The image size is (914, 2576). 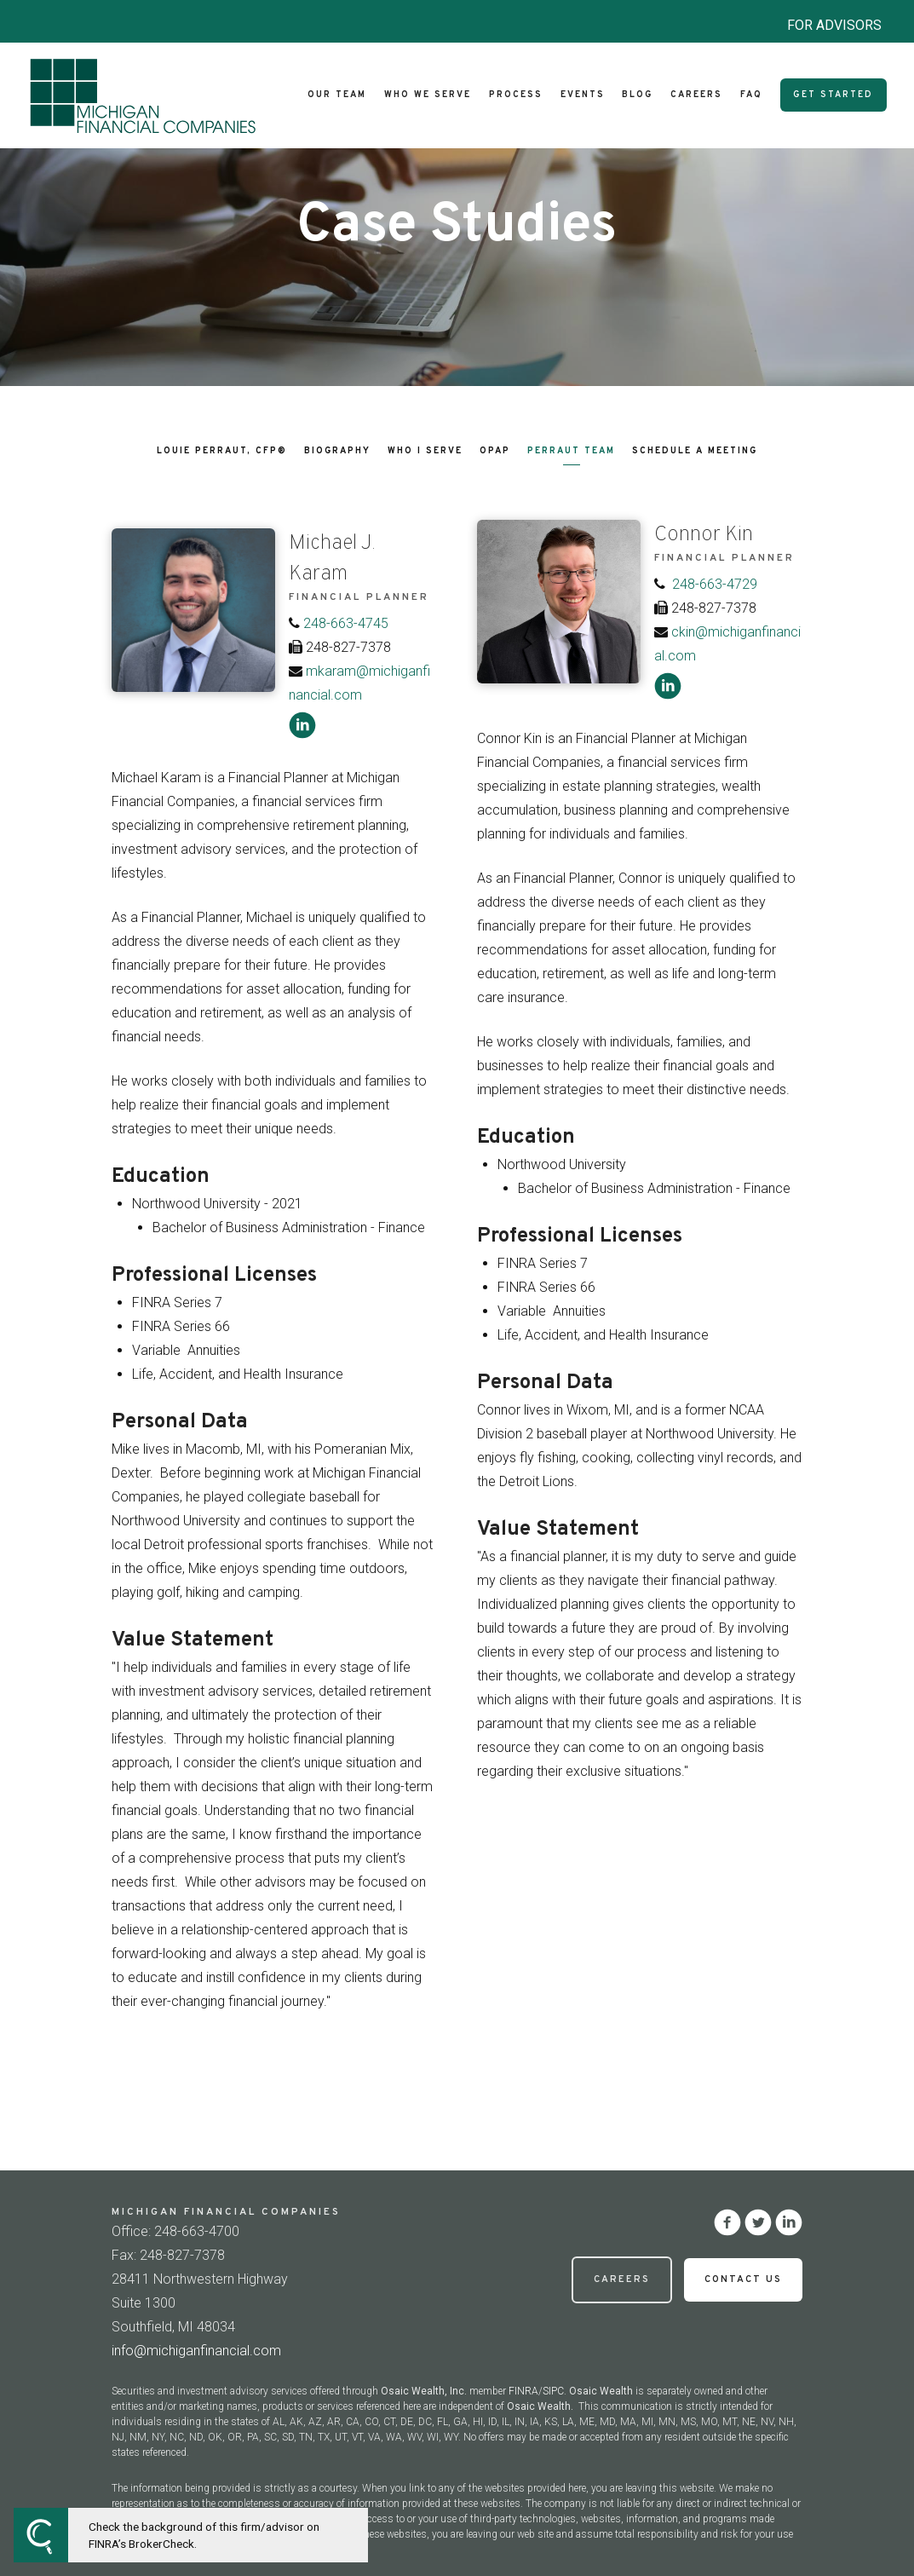 What do you see at coordinates (714, 584) in the screenshot?
I see `248-663-4729` at bounding box center [714, 584].